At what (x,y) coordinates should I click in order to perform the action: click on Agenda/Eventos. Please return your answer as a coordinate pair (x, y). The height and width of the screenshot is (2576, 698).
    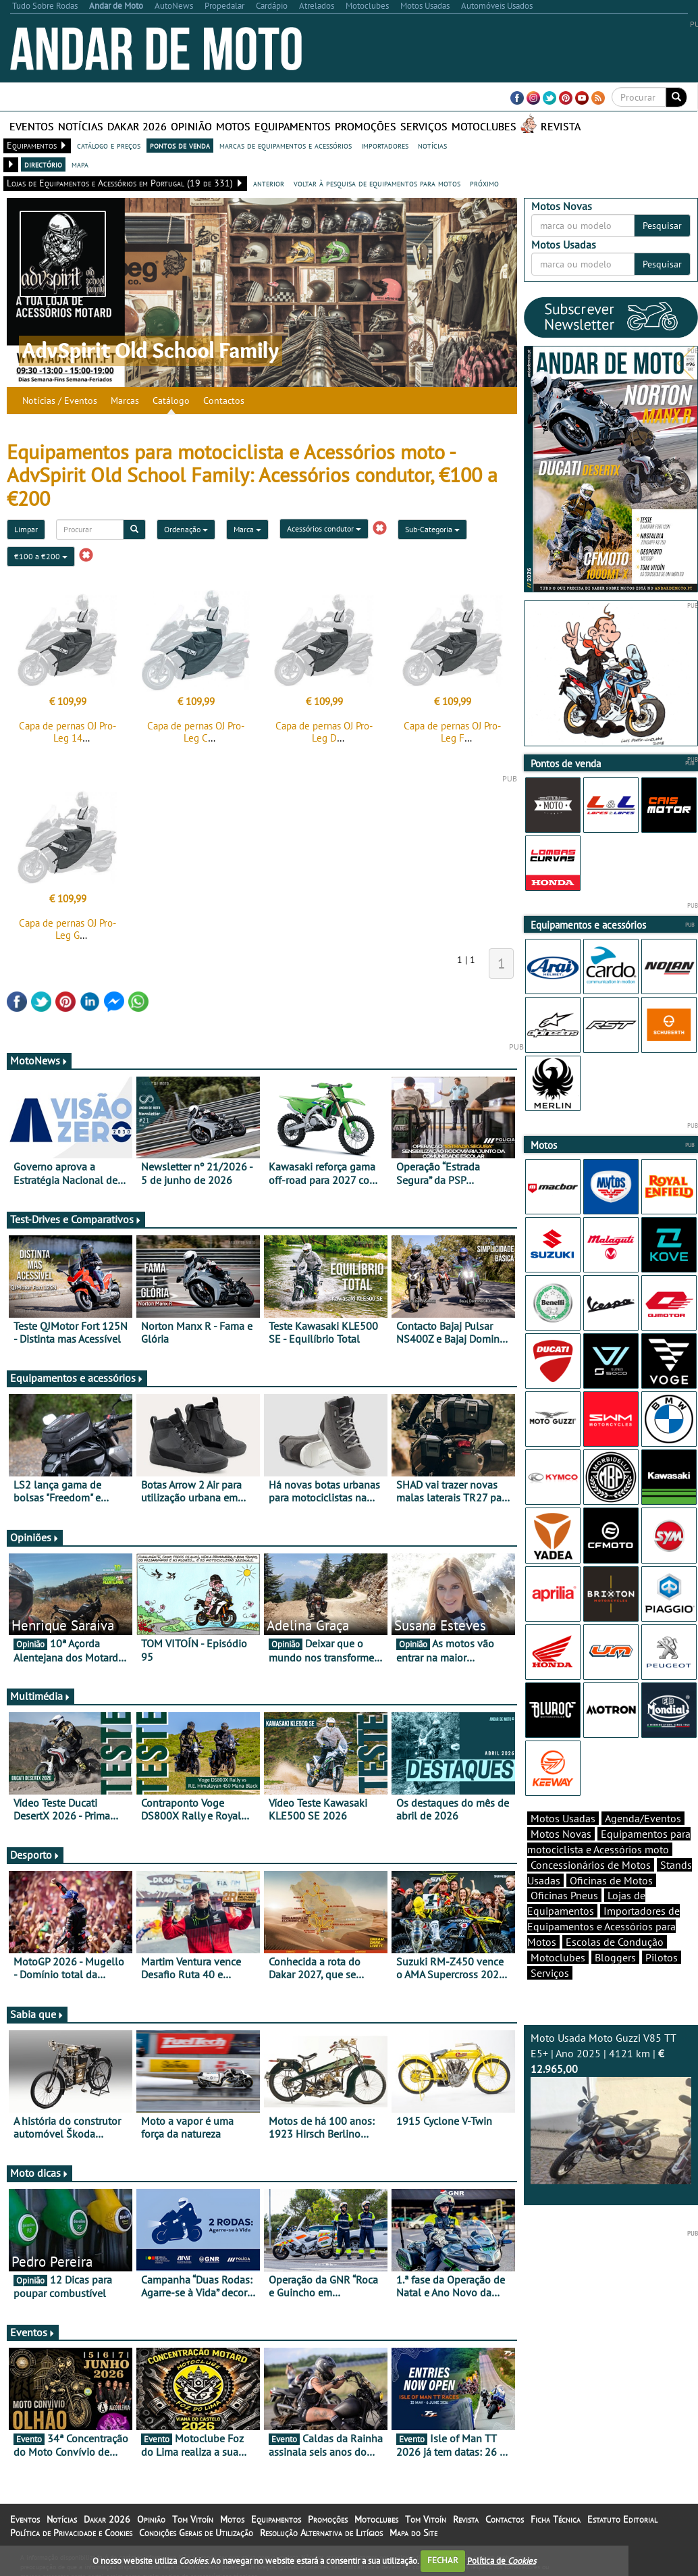
    Looking at the image, I should click on (643, 1818).